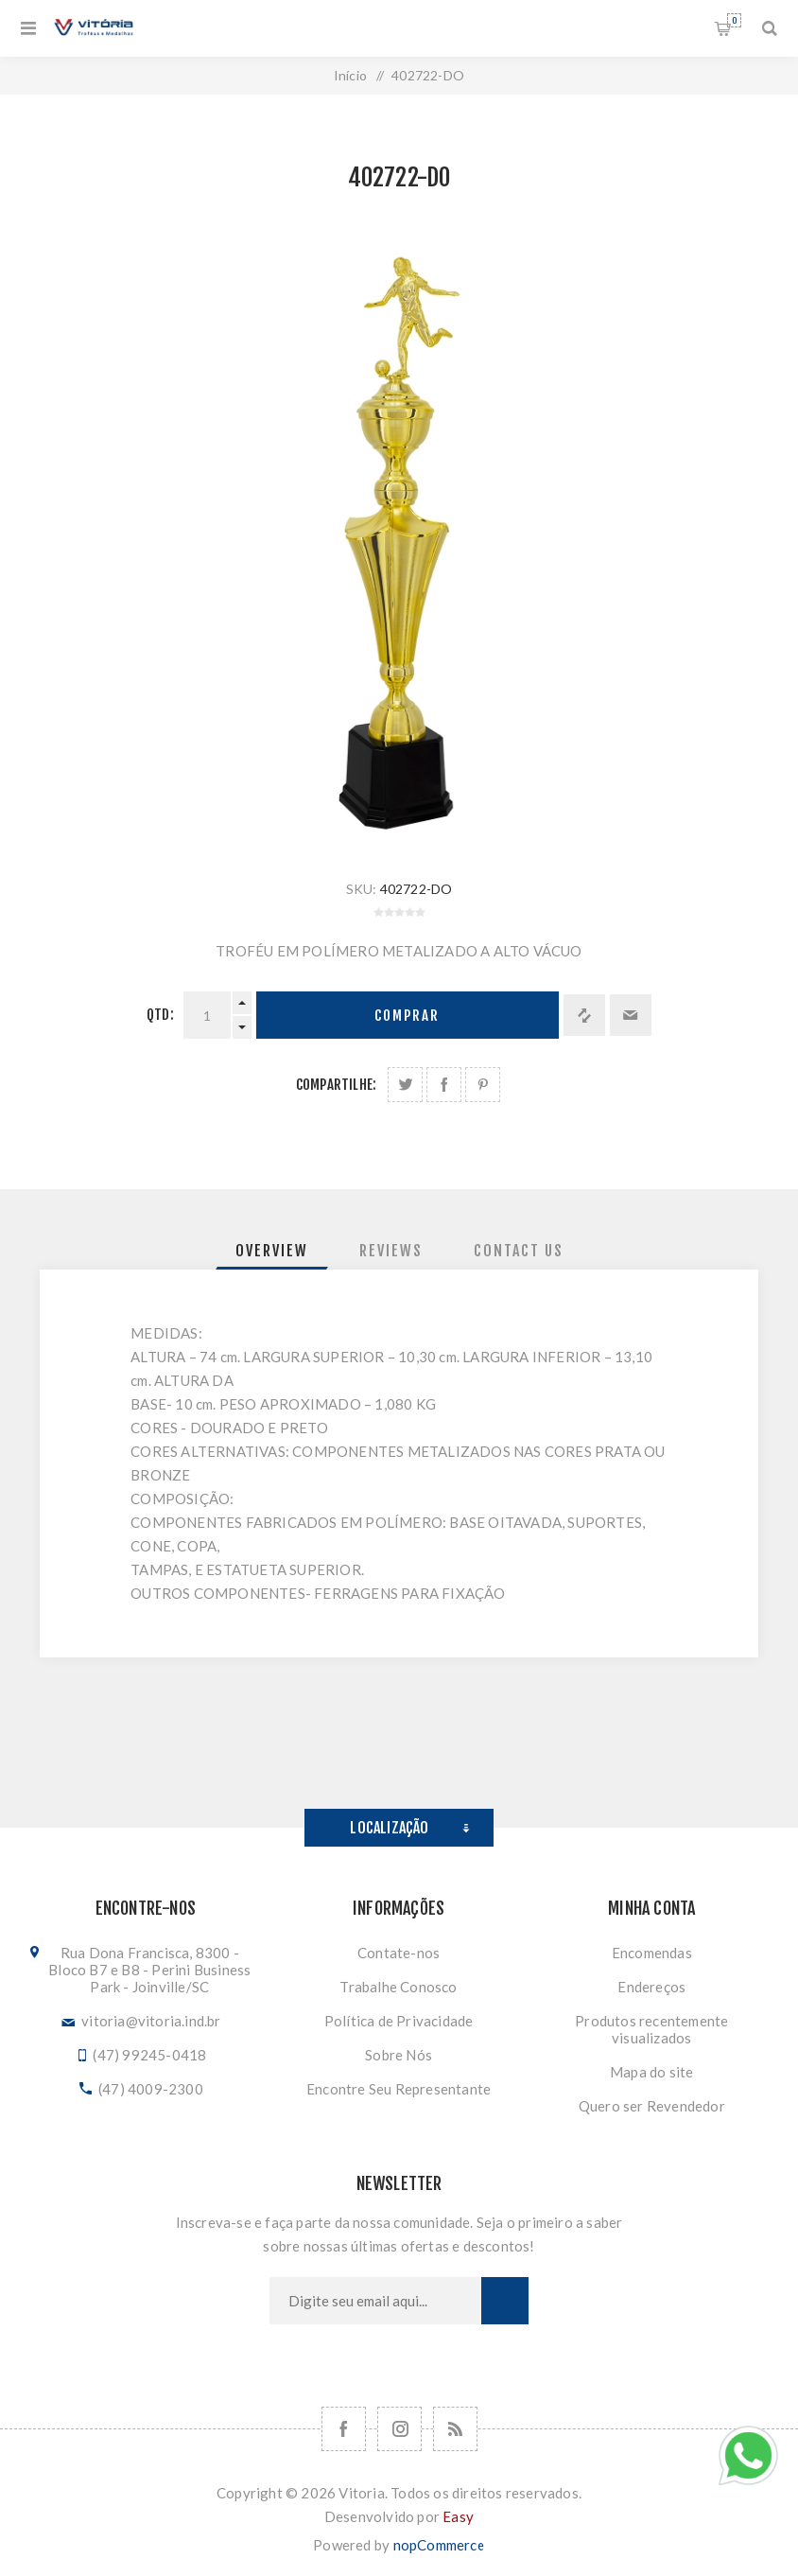  I want to click on Compartilhe no Facebook:, so click(443, 1084).